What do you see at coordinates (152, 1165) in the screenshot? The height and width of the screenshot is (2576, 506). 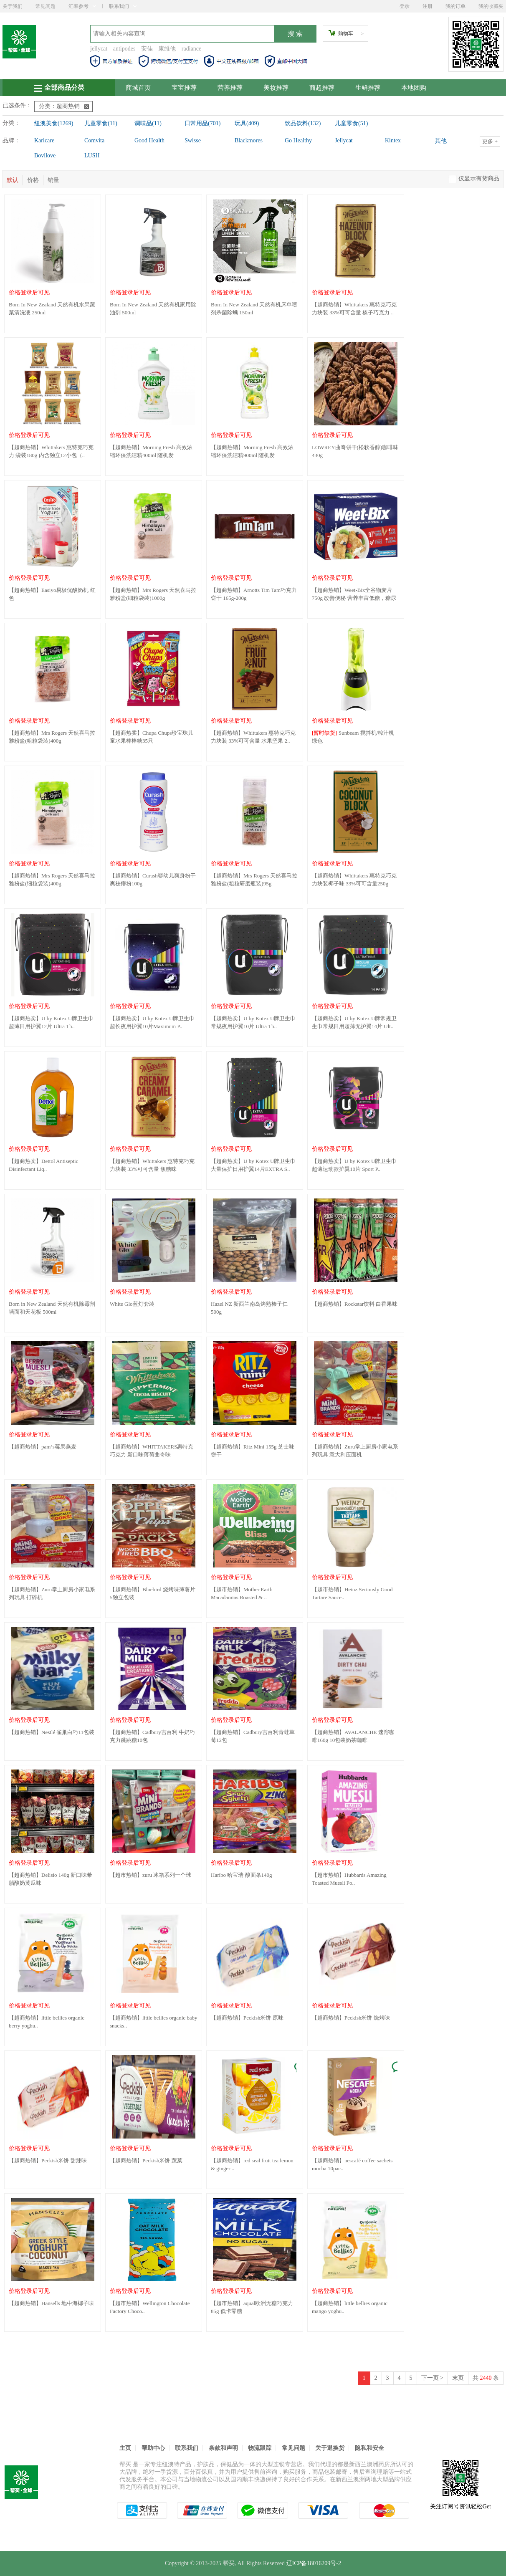 I see `【超商热销】Whittakers 惠特克巧克力块装 33%可可含量 焦糖味` at bounding box center [152, 1165].